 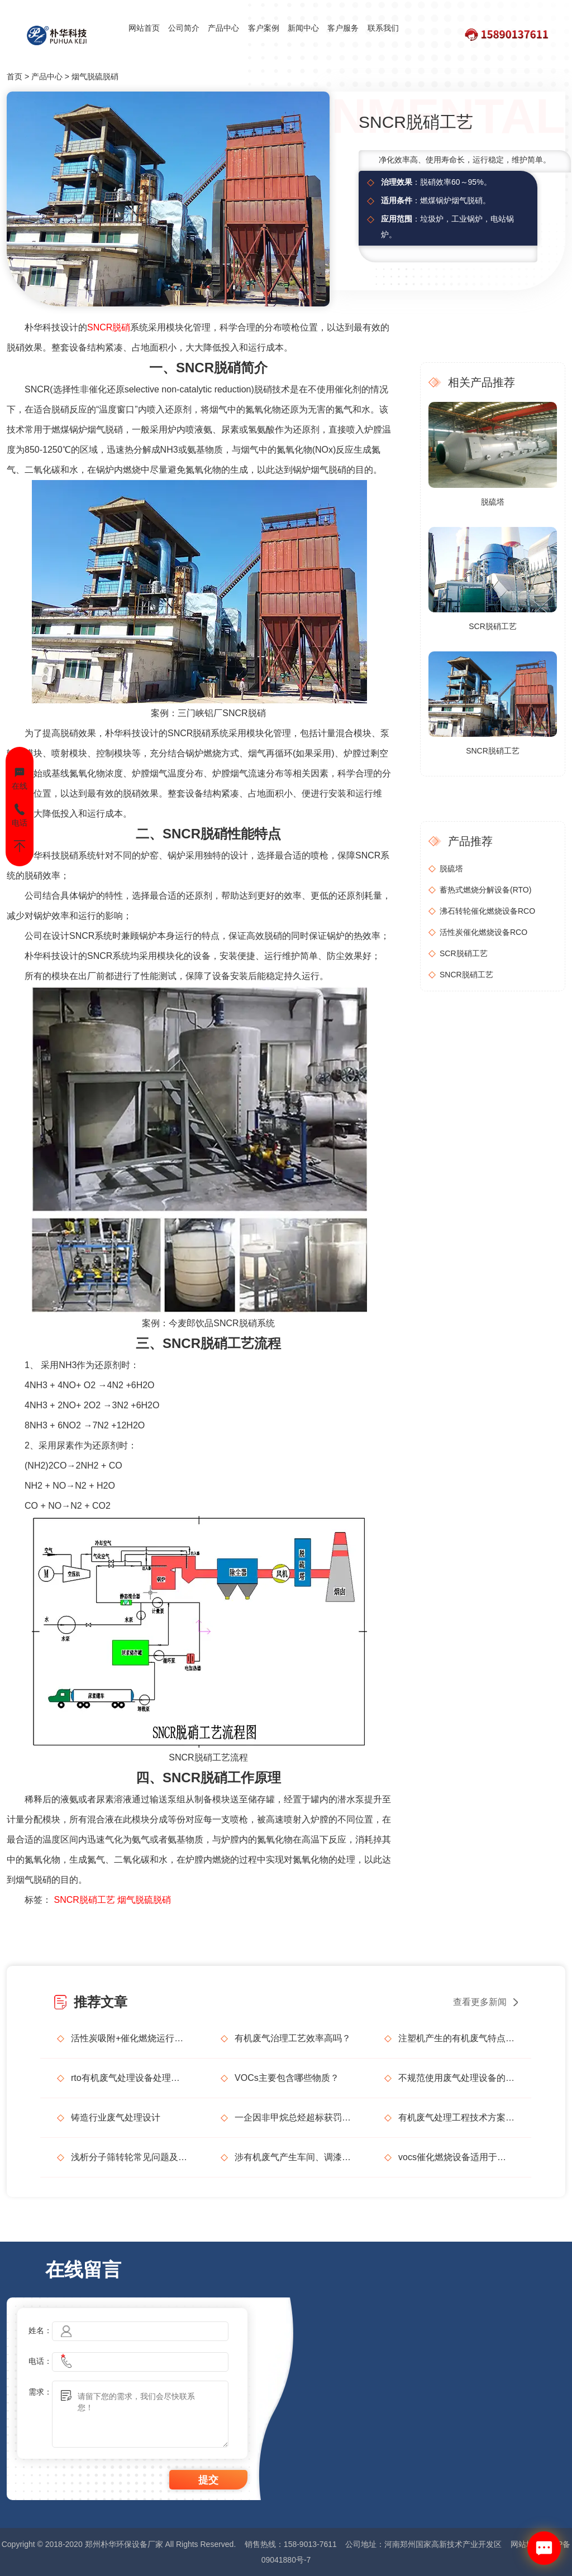 What do you see at coordinates (383, 27) in the screenshot?
I see `联系我们` at bounding box center [383, 27].